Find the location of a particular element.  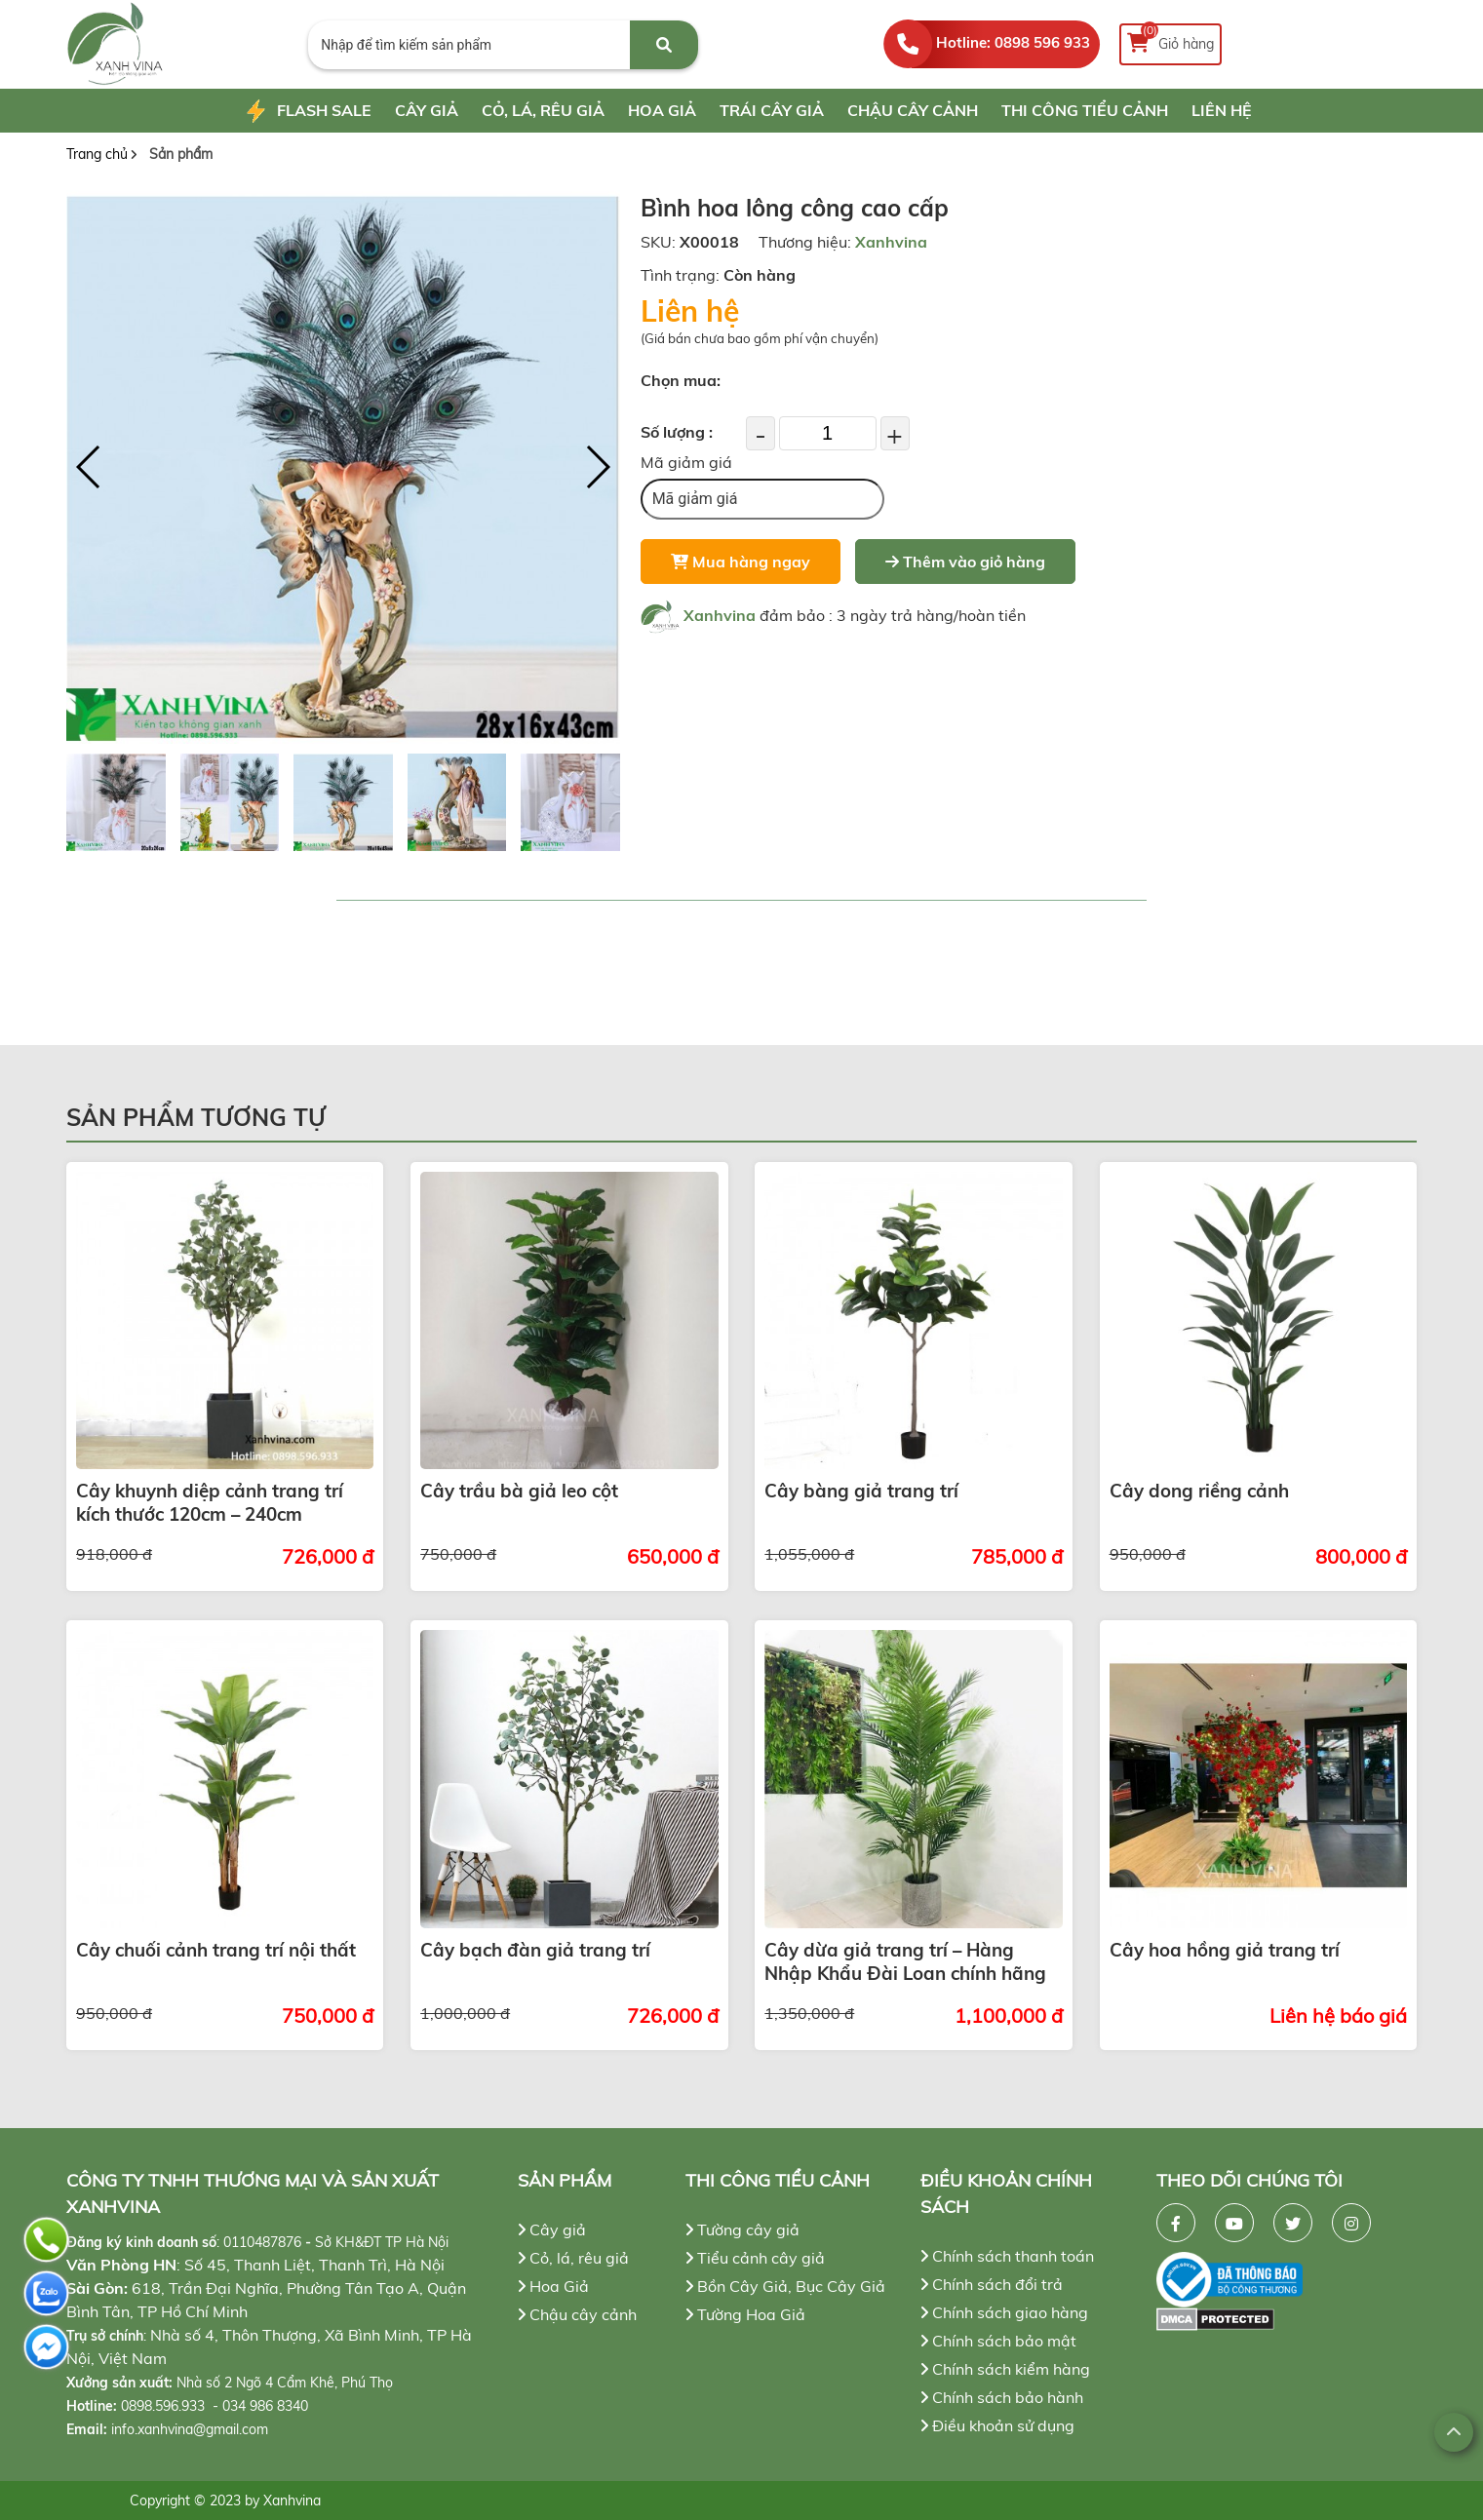

Thi công tiểu cảnh is located at coordinates (1084, 110).